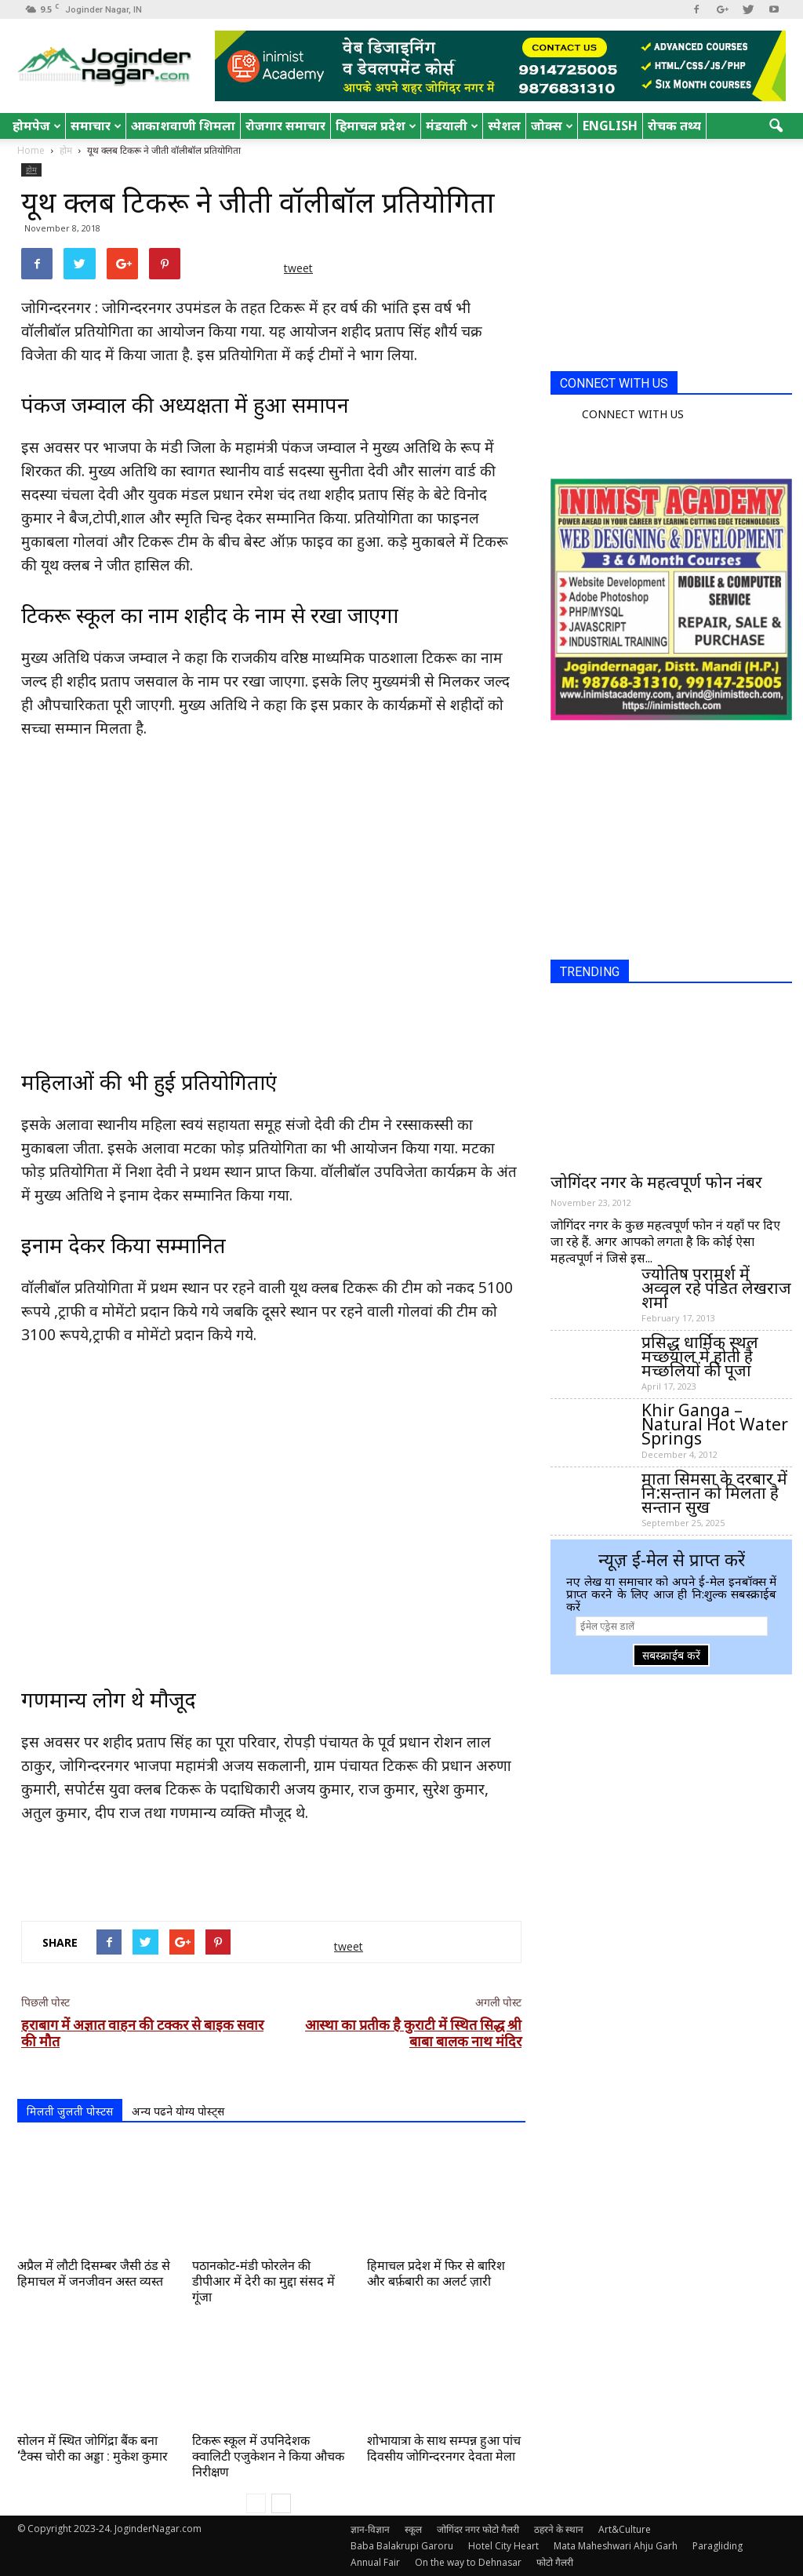  I want to click on हिमाचल प्रदेश में फिर से बारिश और बर्फ़बारी का अलर्ट ज़ारी, so click(436, 2273).